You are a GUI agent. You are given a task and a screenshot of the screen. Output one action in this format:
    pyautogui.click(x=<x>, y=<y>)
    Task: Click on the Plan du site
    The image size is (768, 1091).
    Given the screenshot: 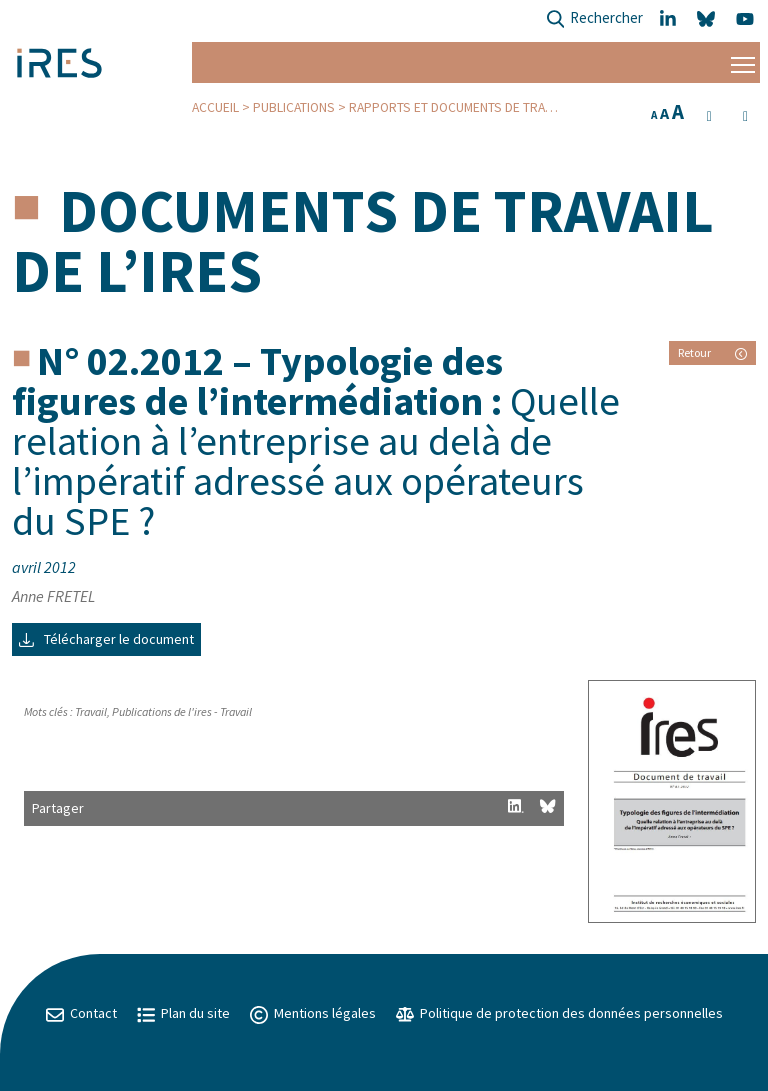 What is the action you would take?
    pyautogui.click(x=183, y=1013)
    